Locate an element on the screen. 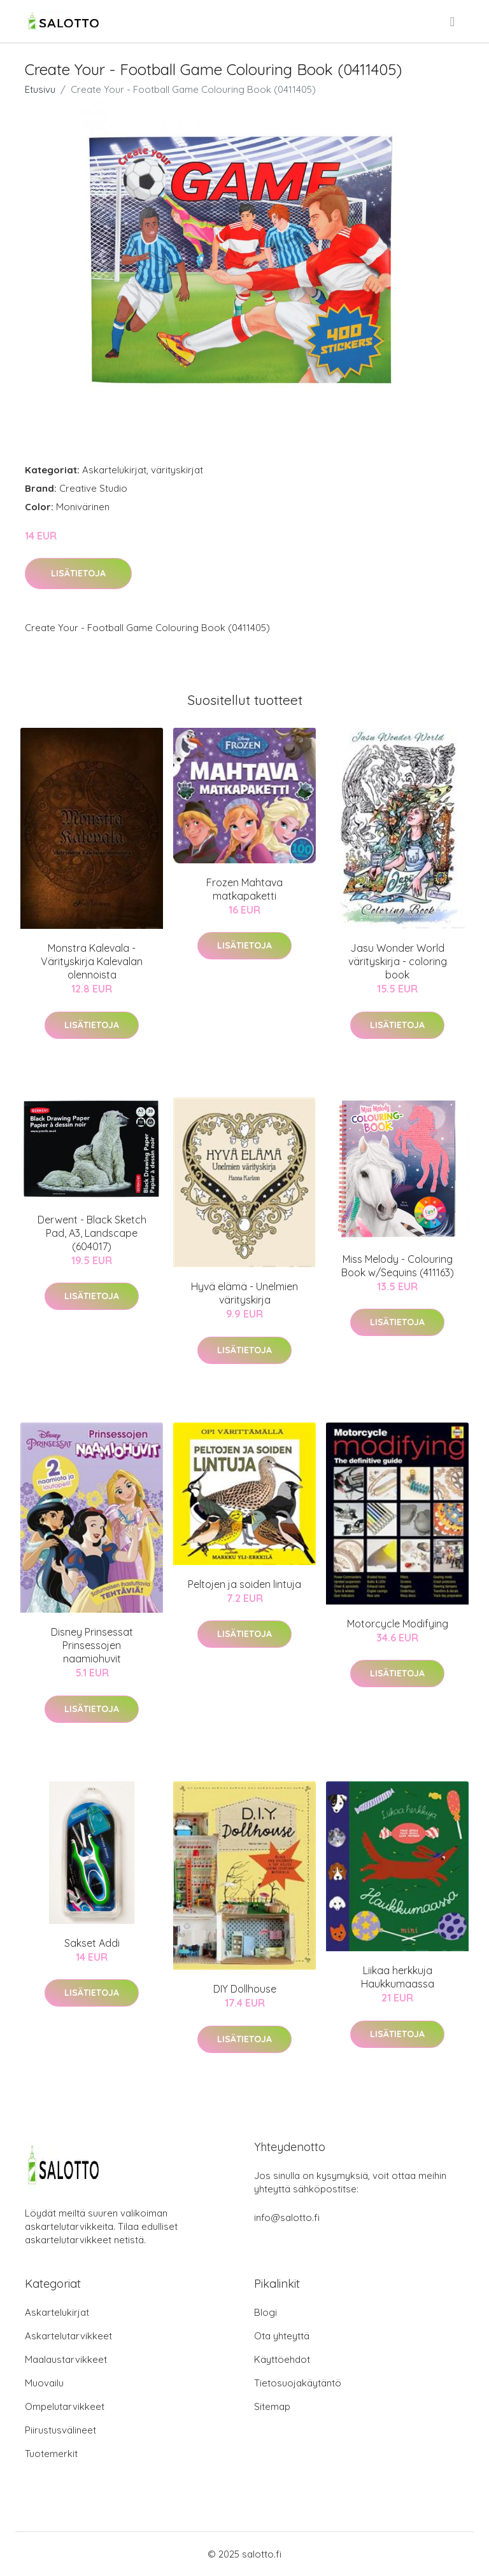 This screenshot has width=489, height=2576. Käyttöehdot is located at coordinates (282, 2359).